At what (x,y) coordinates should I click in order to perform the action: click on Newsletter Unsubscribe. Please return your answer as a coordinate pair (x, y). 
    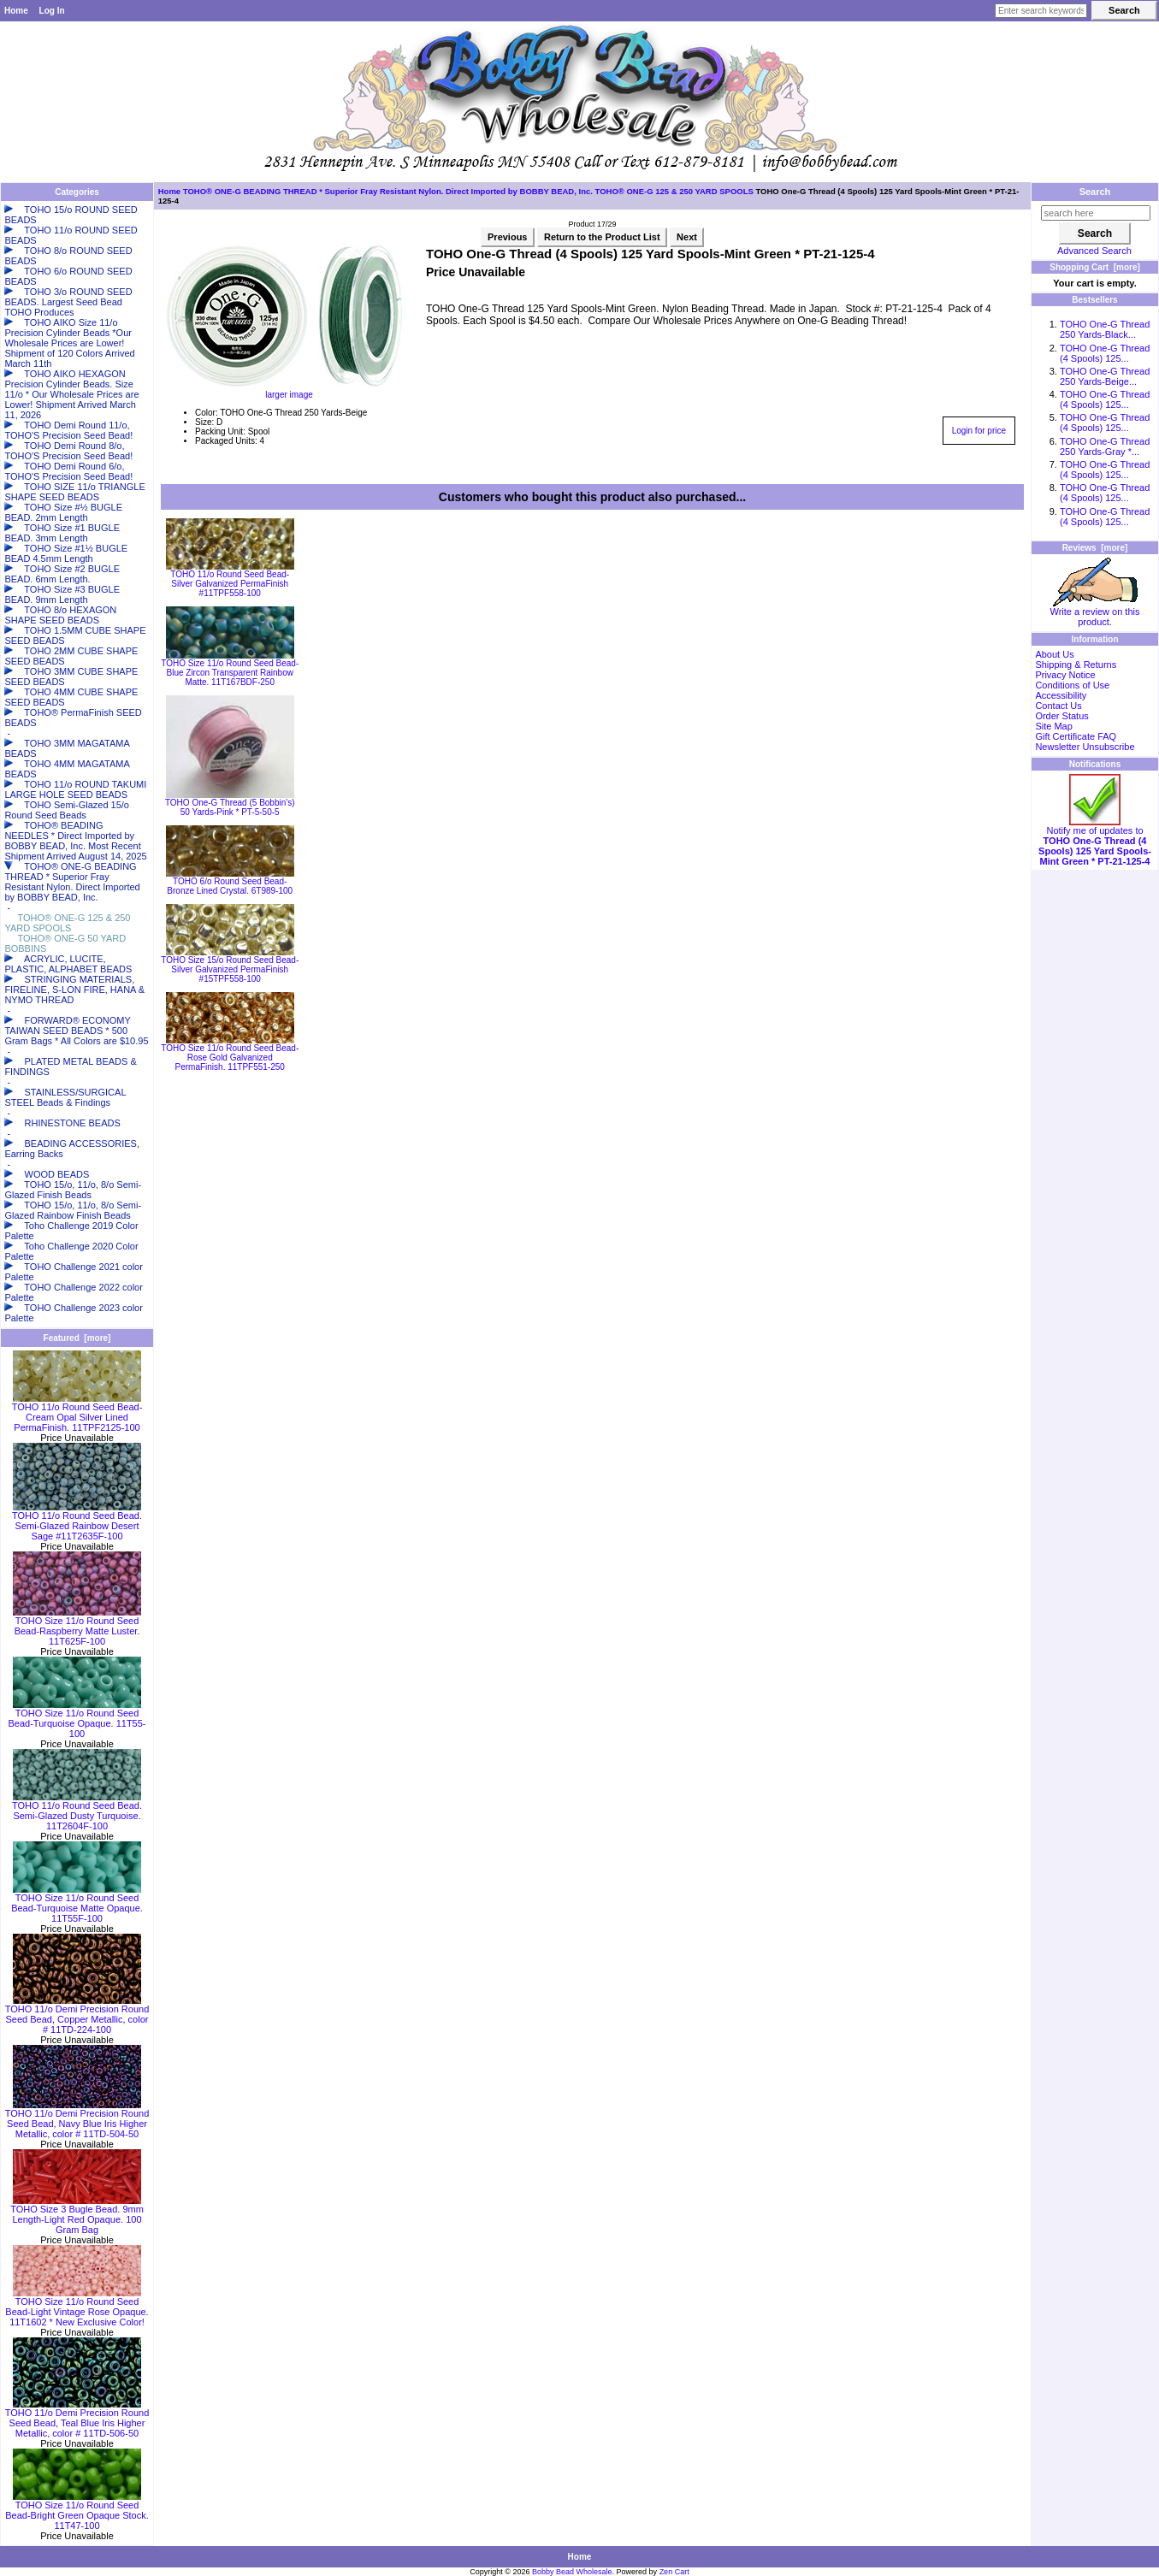
    Looking at the image, I should click on (1084, 746).